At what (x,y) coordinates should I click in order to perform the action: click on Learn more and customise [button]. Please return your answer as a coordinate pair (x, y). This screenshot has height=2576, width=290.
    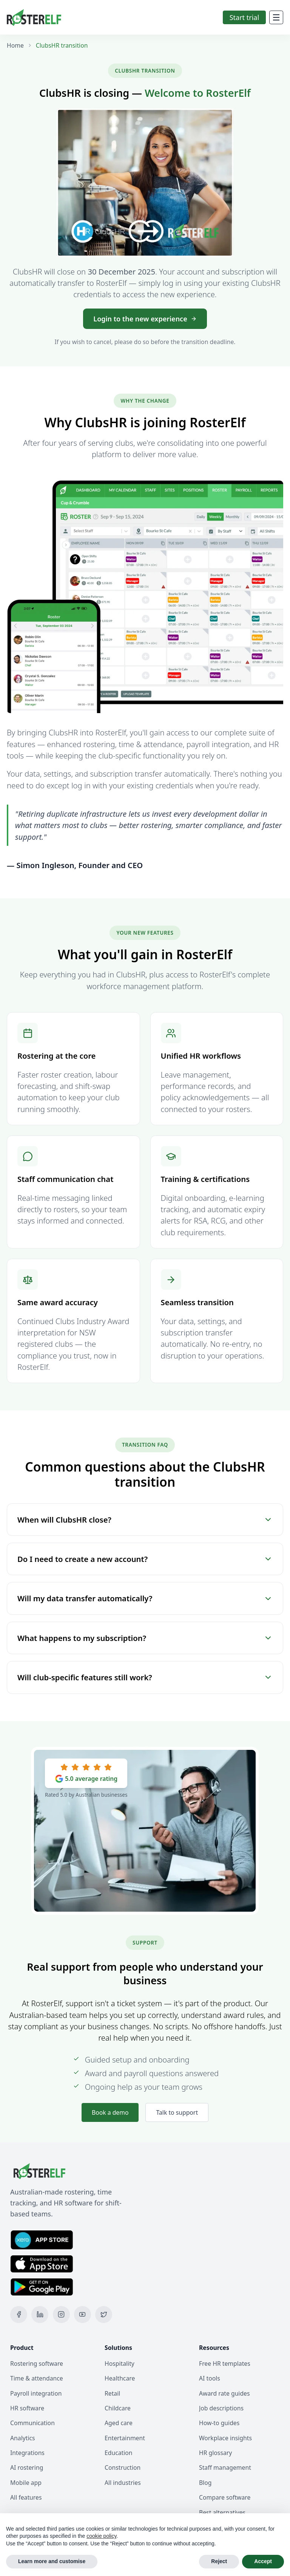
    Looking at the image, I should click on (51, 2561).